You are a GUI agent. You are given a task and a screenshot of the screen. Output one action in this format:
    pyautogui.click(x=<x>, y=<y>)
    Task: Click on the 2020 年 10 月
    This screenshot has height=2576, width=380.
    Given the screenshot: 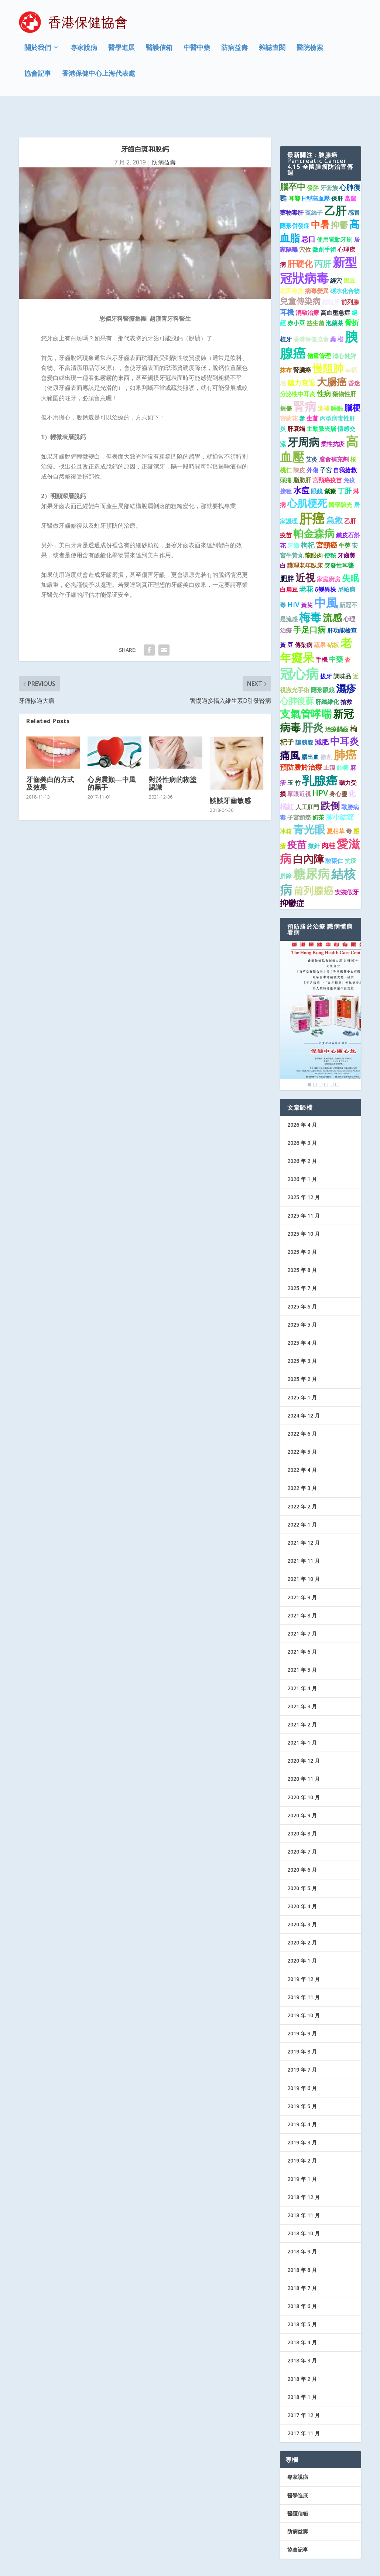 What is the action you would take?
    pyautogui.click(x=303, y=1771)
    